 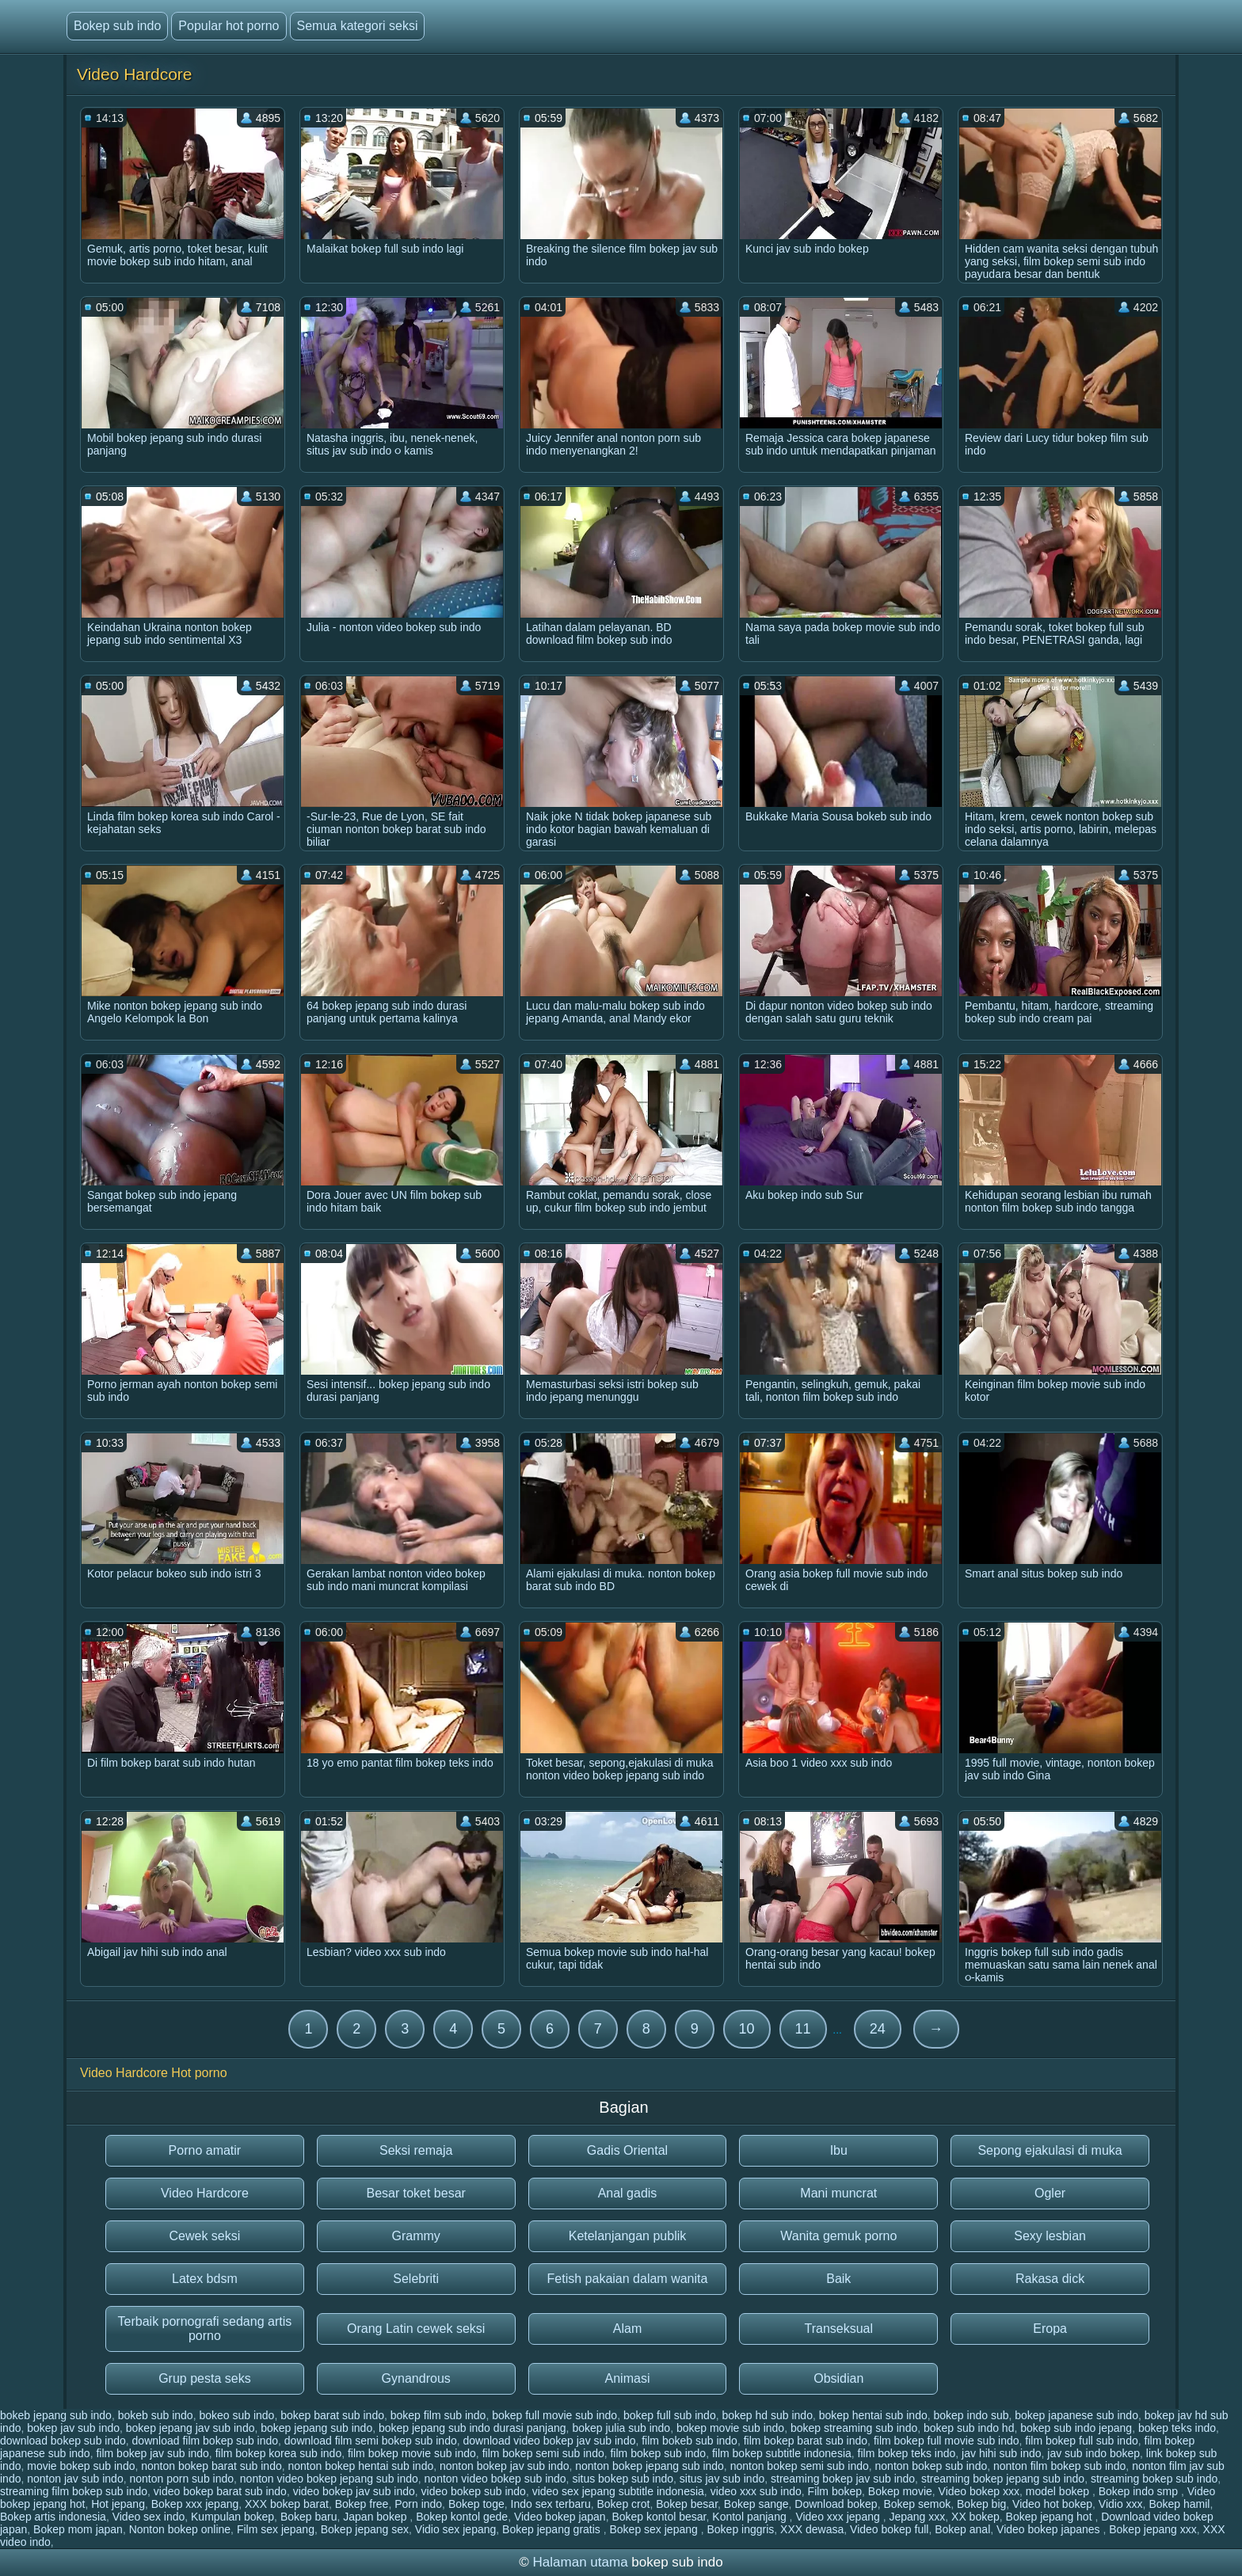 I want to click on Video bokep xxx, so click(x=979, y=2491).